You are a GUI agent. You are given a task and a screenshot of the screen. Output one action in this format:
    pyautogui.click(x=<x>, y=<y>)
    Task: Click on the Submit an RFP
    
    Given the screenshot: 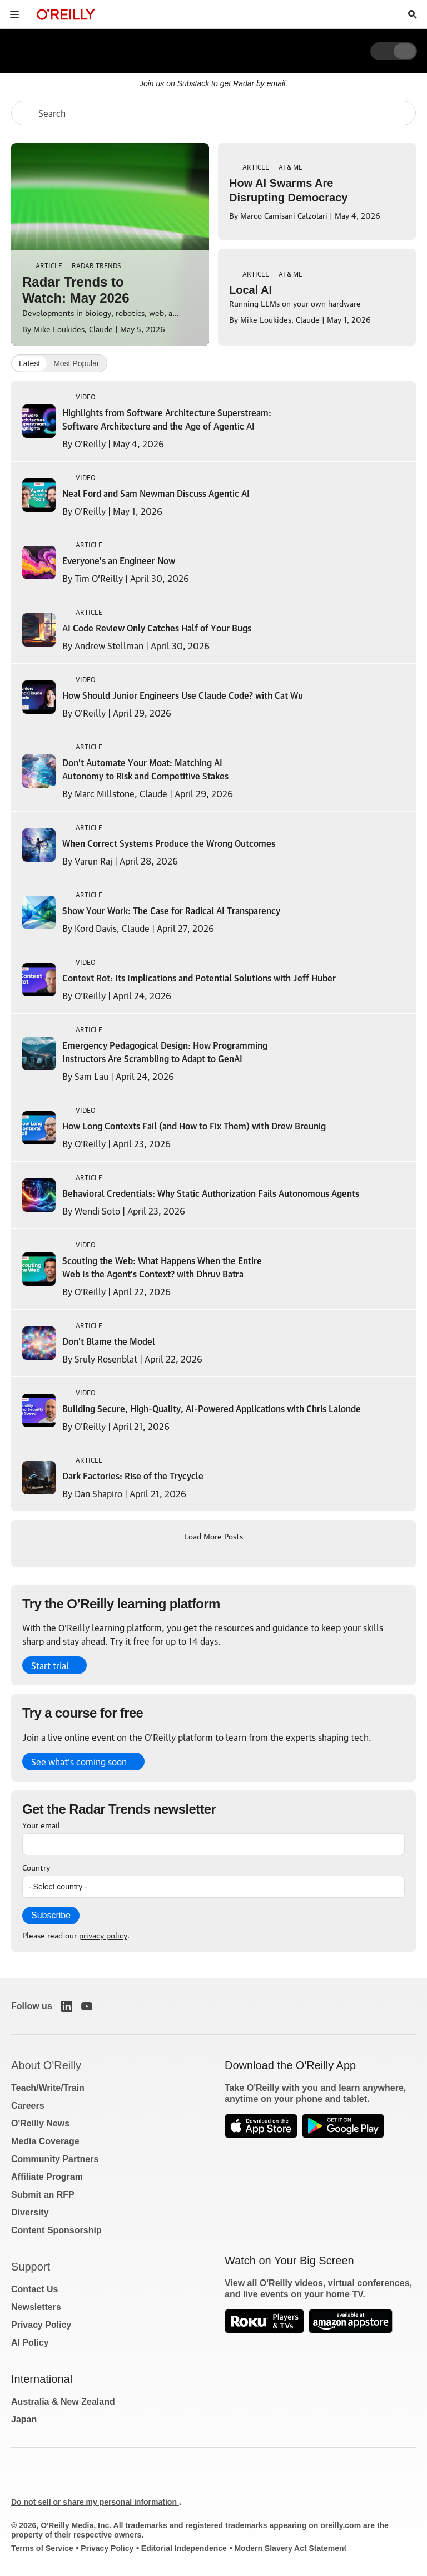 What is the action you would take?
    pyautogui.click(x=43, y=2194)
    